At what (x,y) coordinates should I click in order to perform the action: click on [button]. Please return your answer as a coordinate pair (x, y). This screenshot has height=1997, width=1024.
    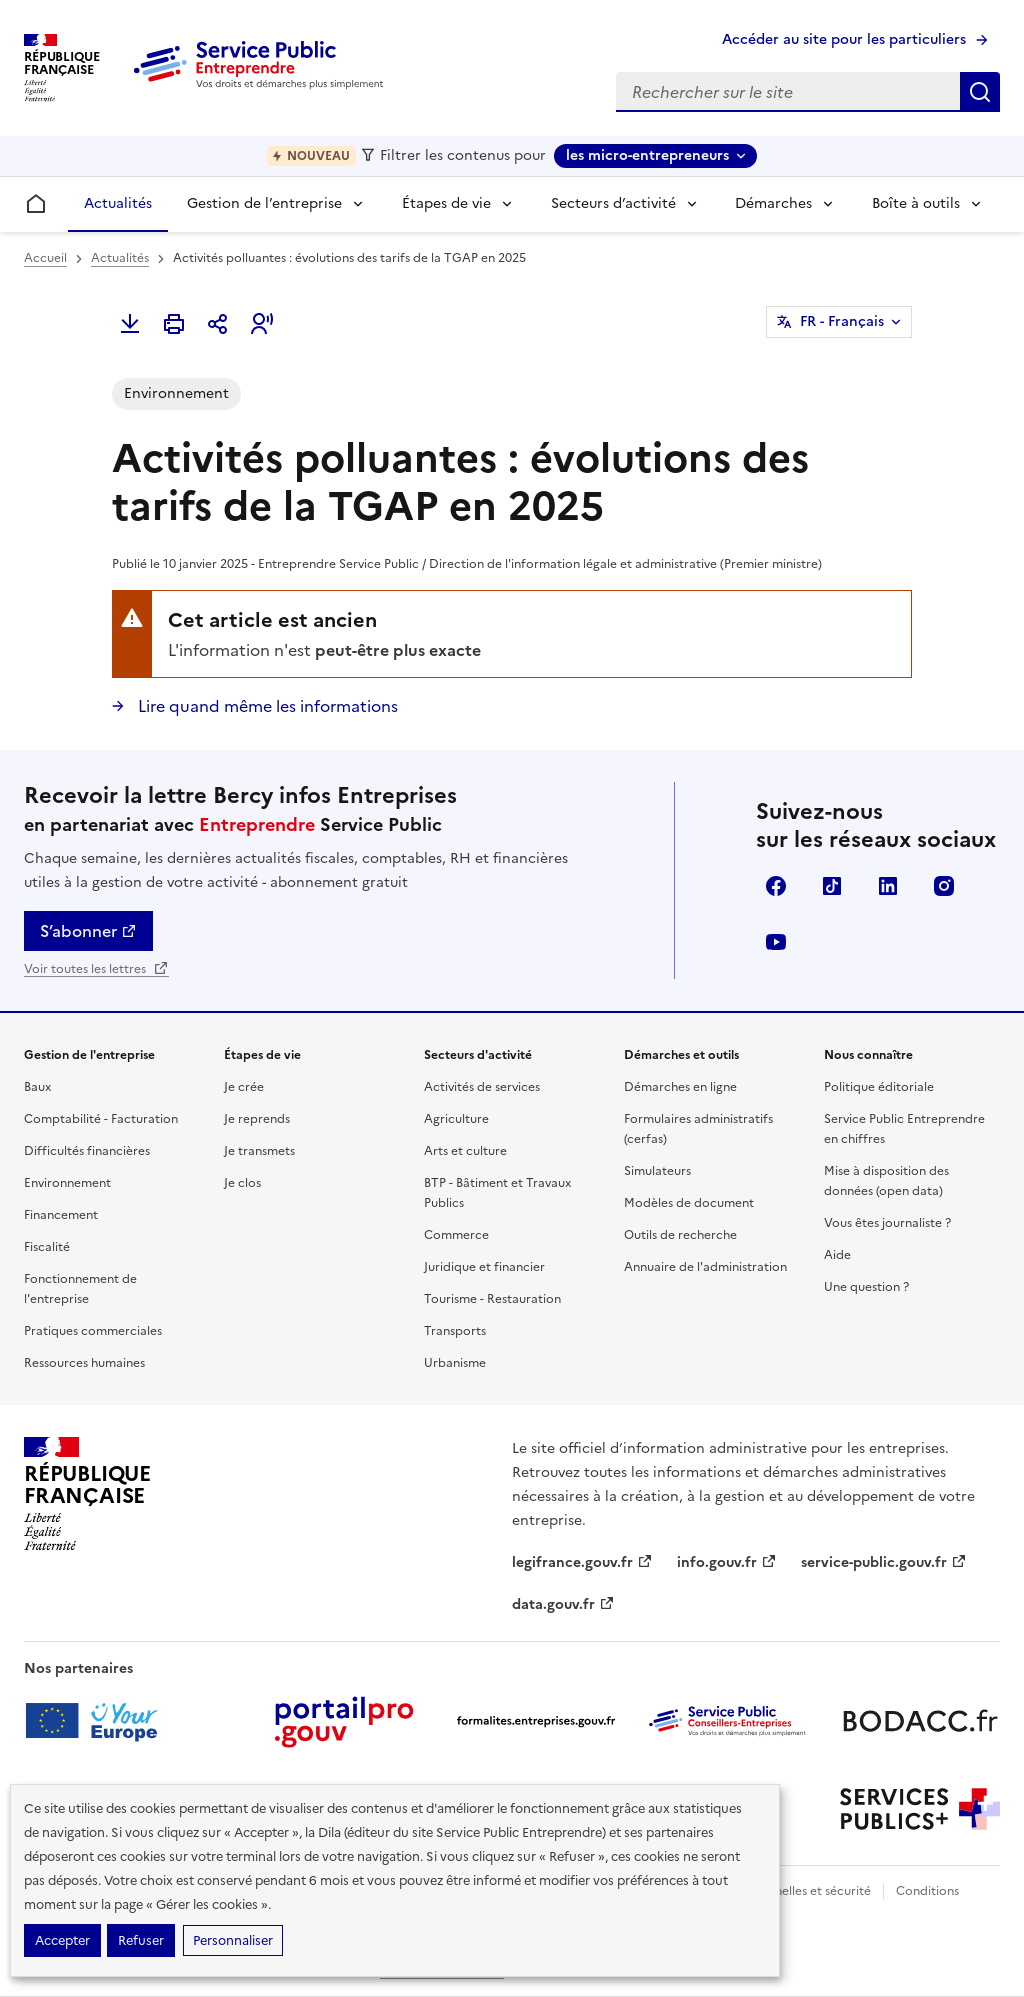
    Looking at the image, I should click on (262, 324).